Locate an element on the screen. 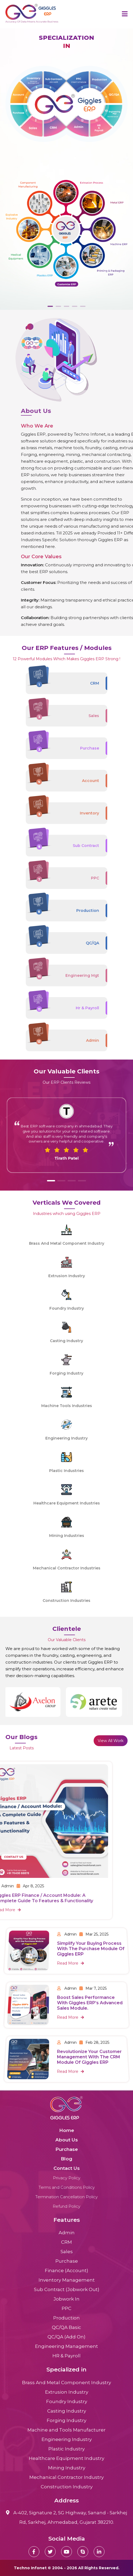  Mechanical Contractor Industry is located at coordinates (66, 2477).